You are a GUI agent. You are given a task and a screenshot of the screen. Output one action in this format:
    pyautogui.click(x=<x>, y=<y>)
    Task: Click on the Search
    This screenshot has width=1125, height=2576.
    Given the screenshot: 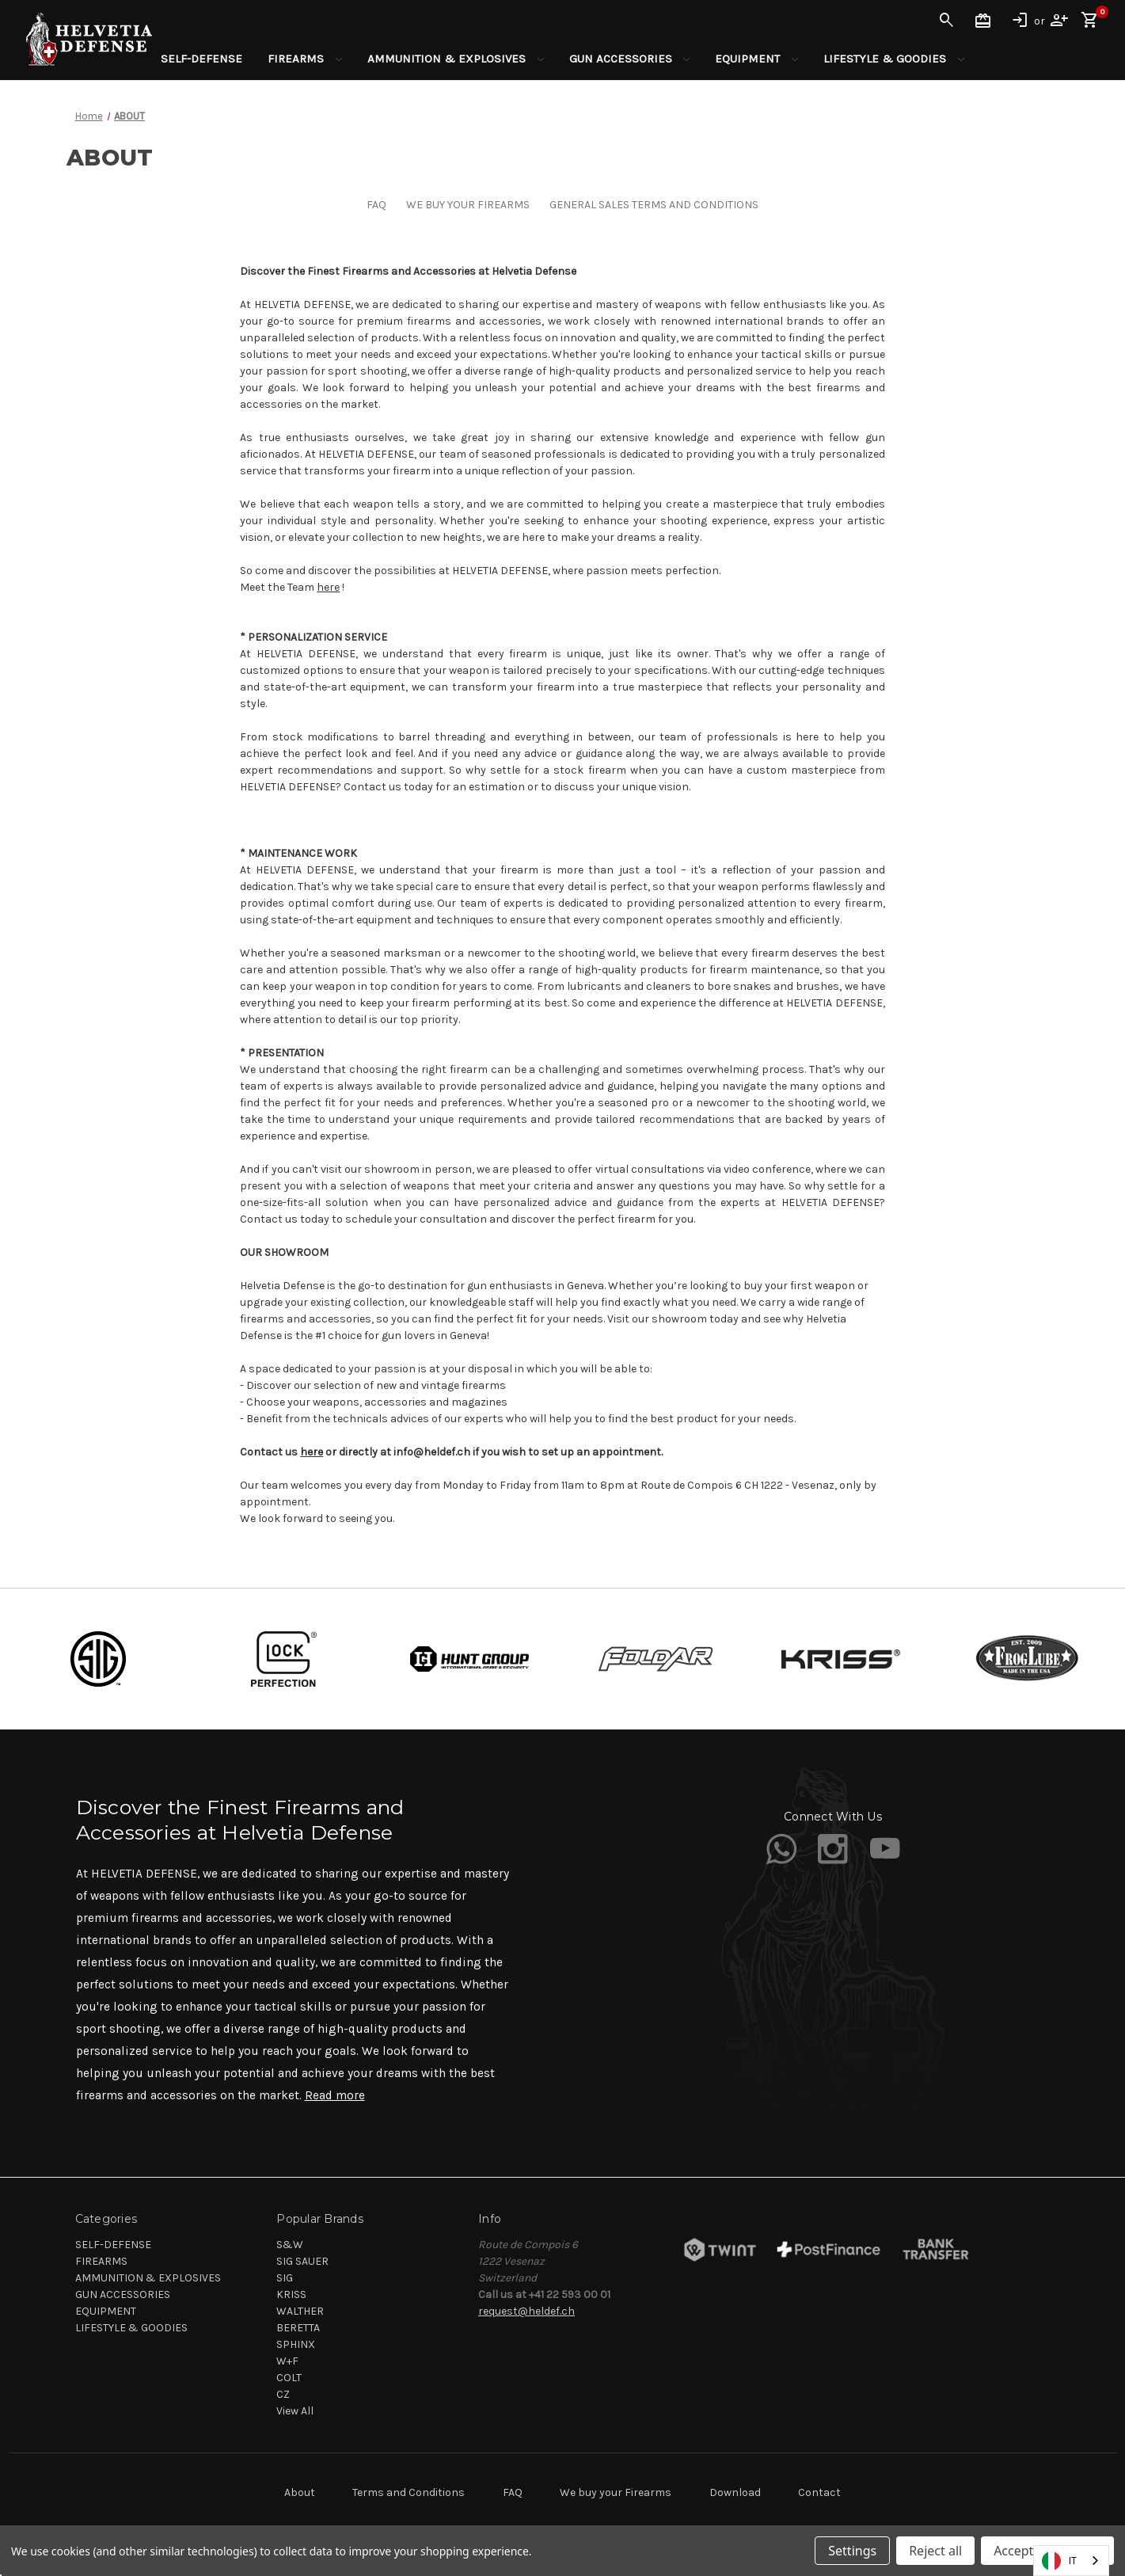 What is the action you would take?
    pyautogui.click(x=947, y=20)
    